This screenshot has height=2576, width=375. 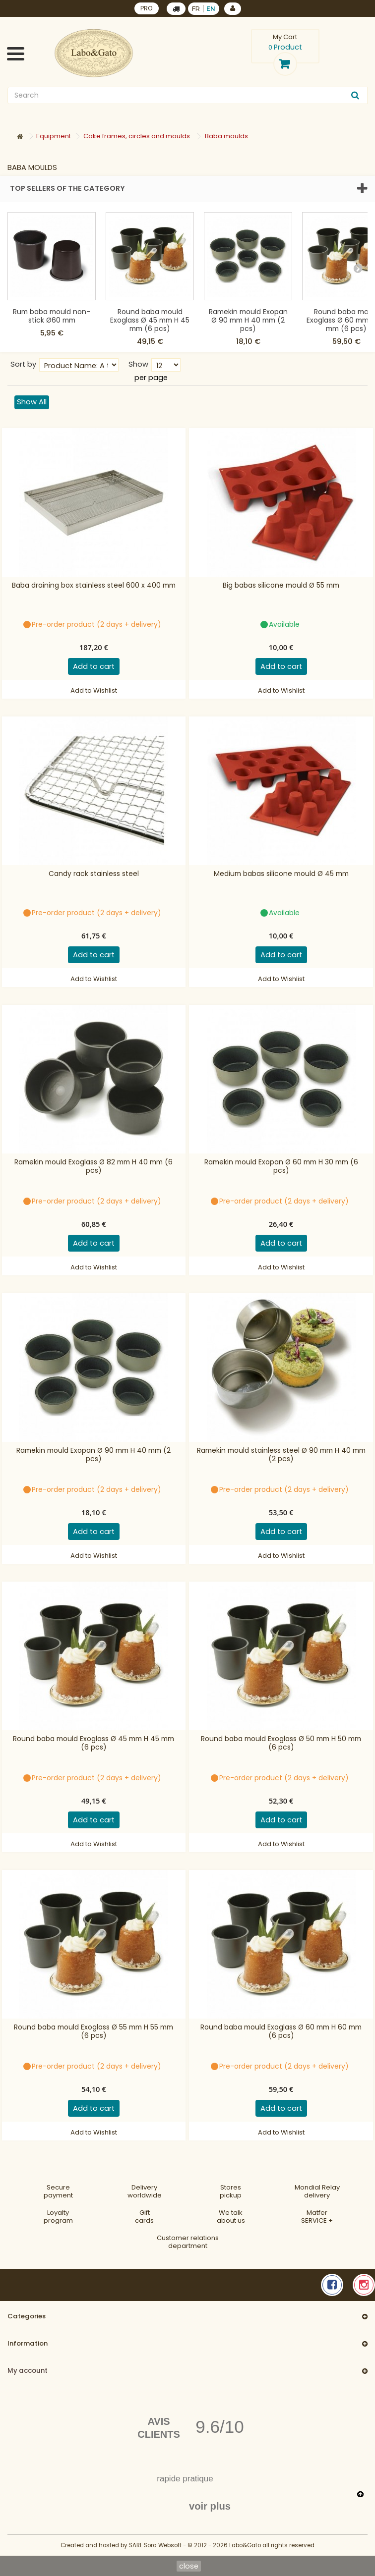 I want to click on Big babas silicone mould Ø 55 mm, so click(x=281, y=585).